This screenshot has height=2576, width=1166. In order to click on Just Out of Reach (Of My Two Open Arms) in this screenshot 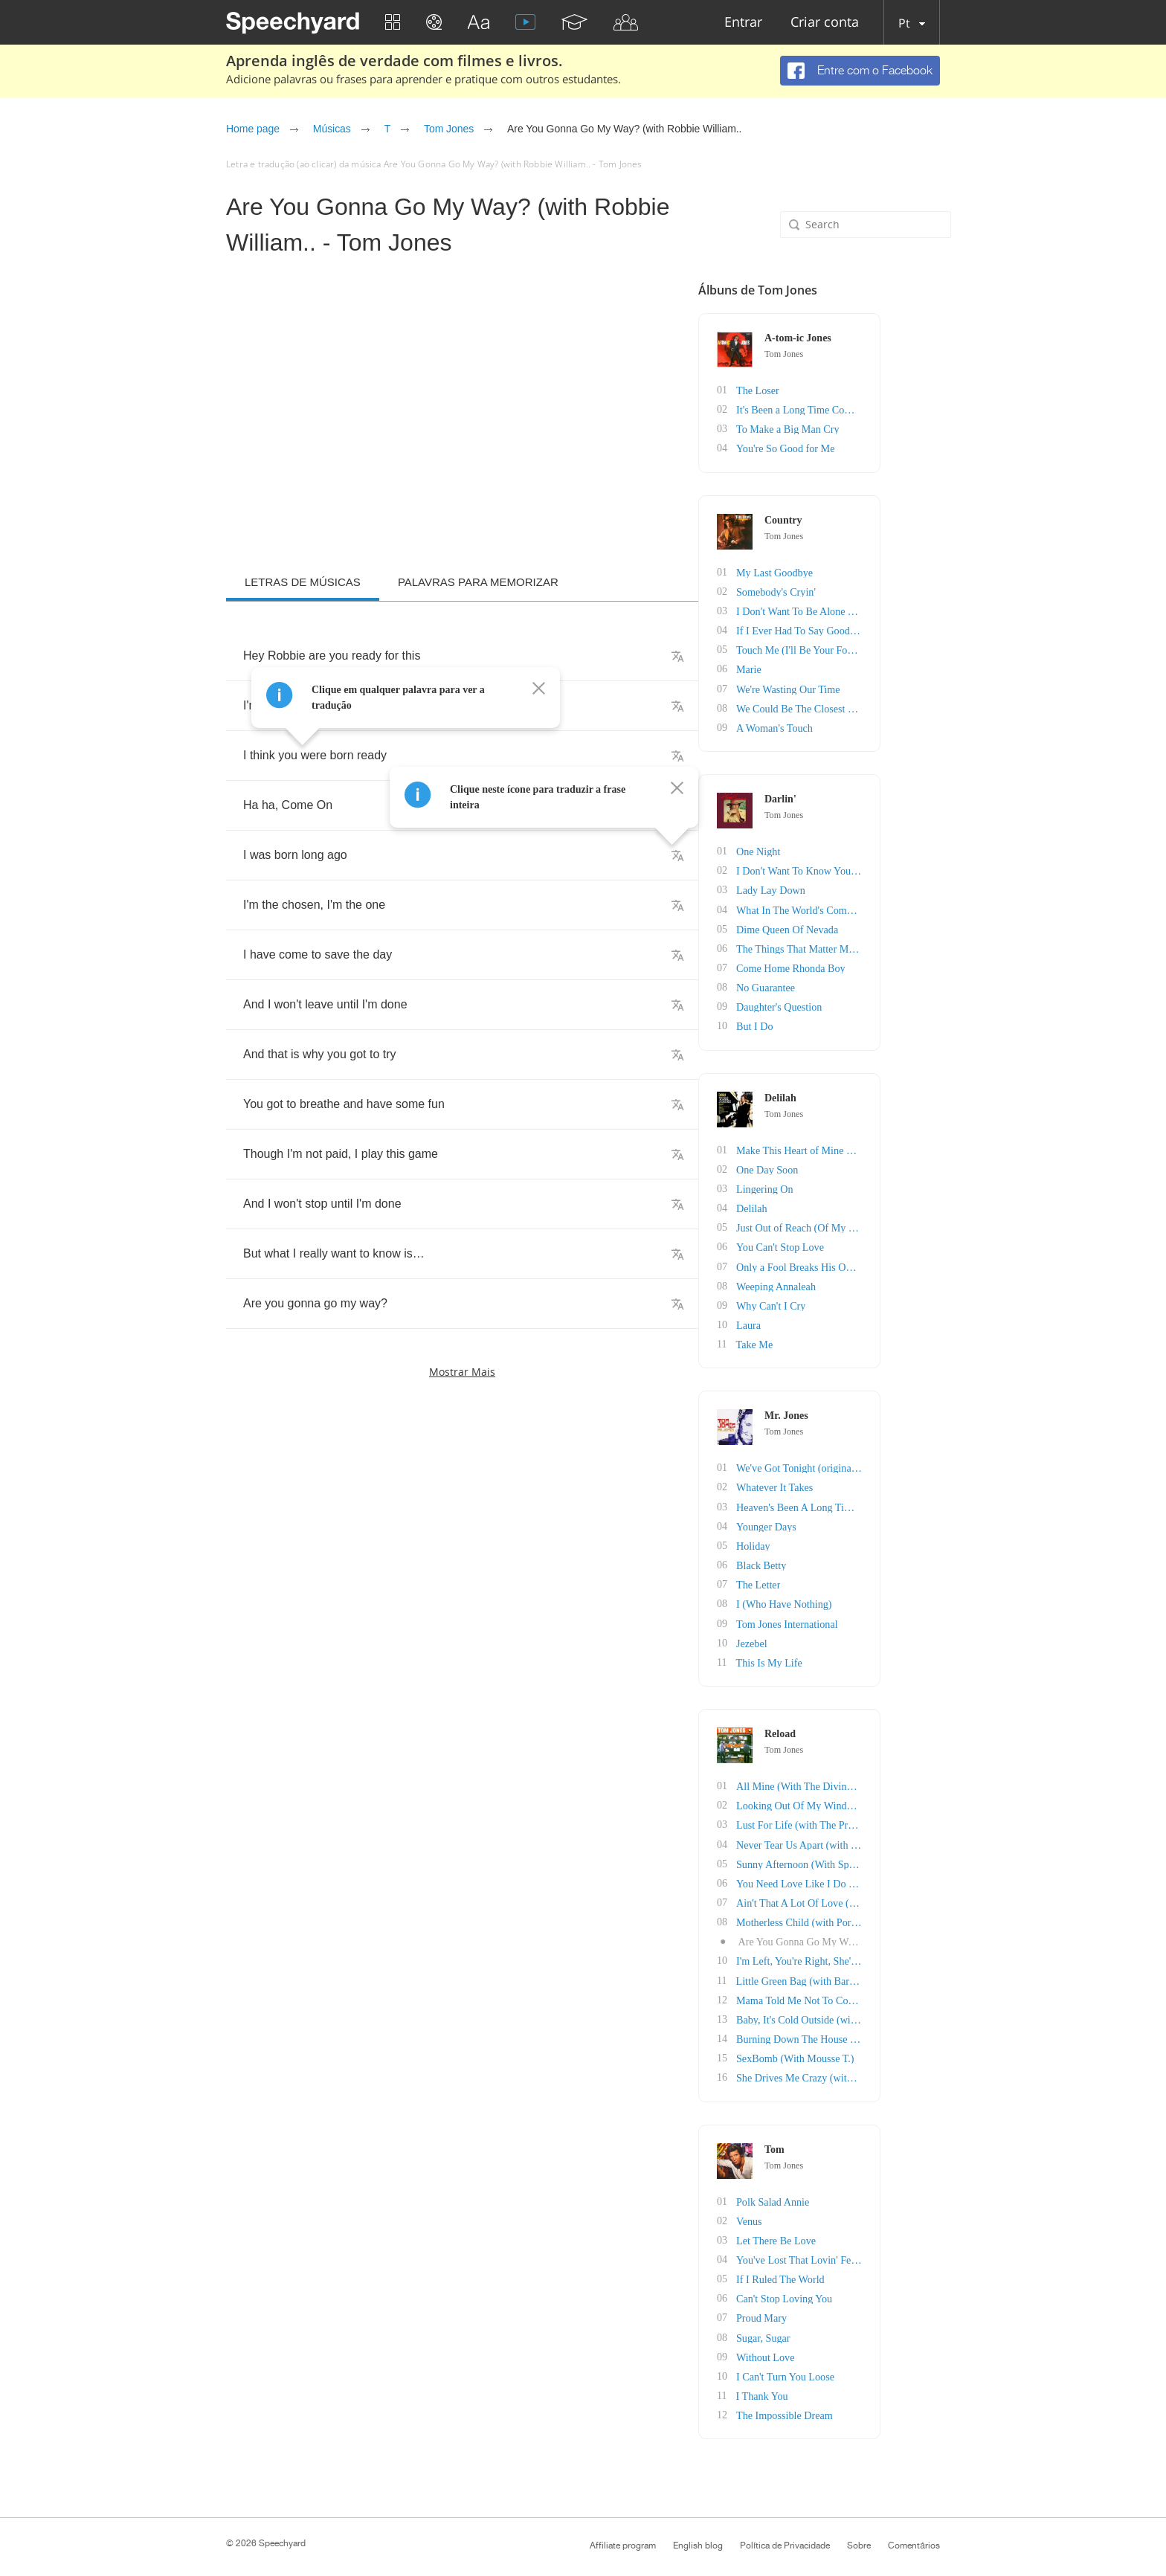, I will do `click(896, 1224)`.